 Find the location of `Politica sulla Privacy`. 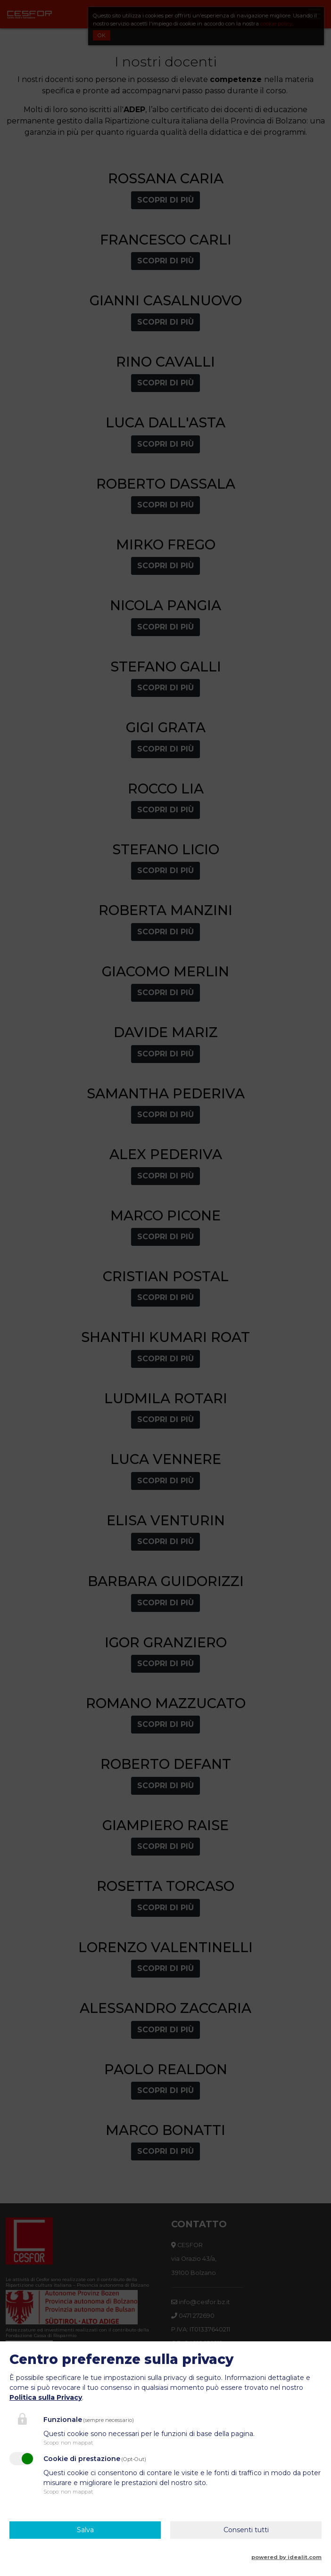

Politica sulla Privacy is located at coordinates (45, 2397).